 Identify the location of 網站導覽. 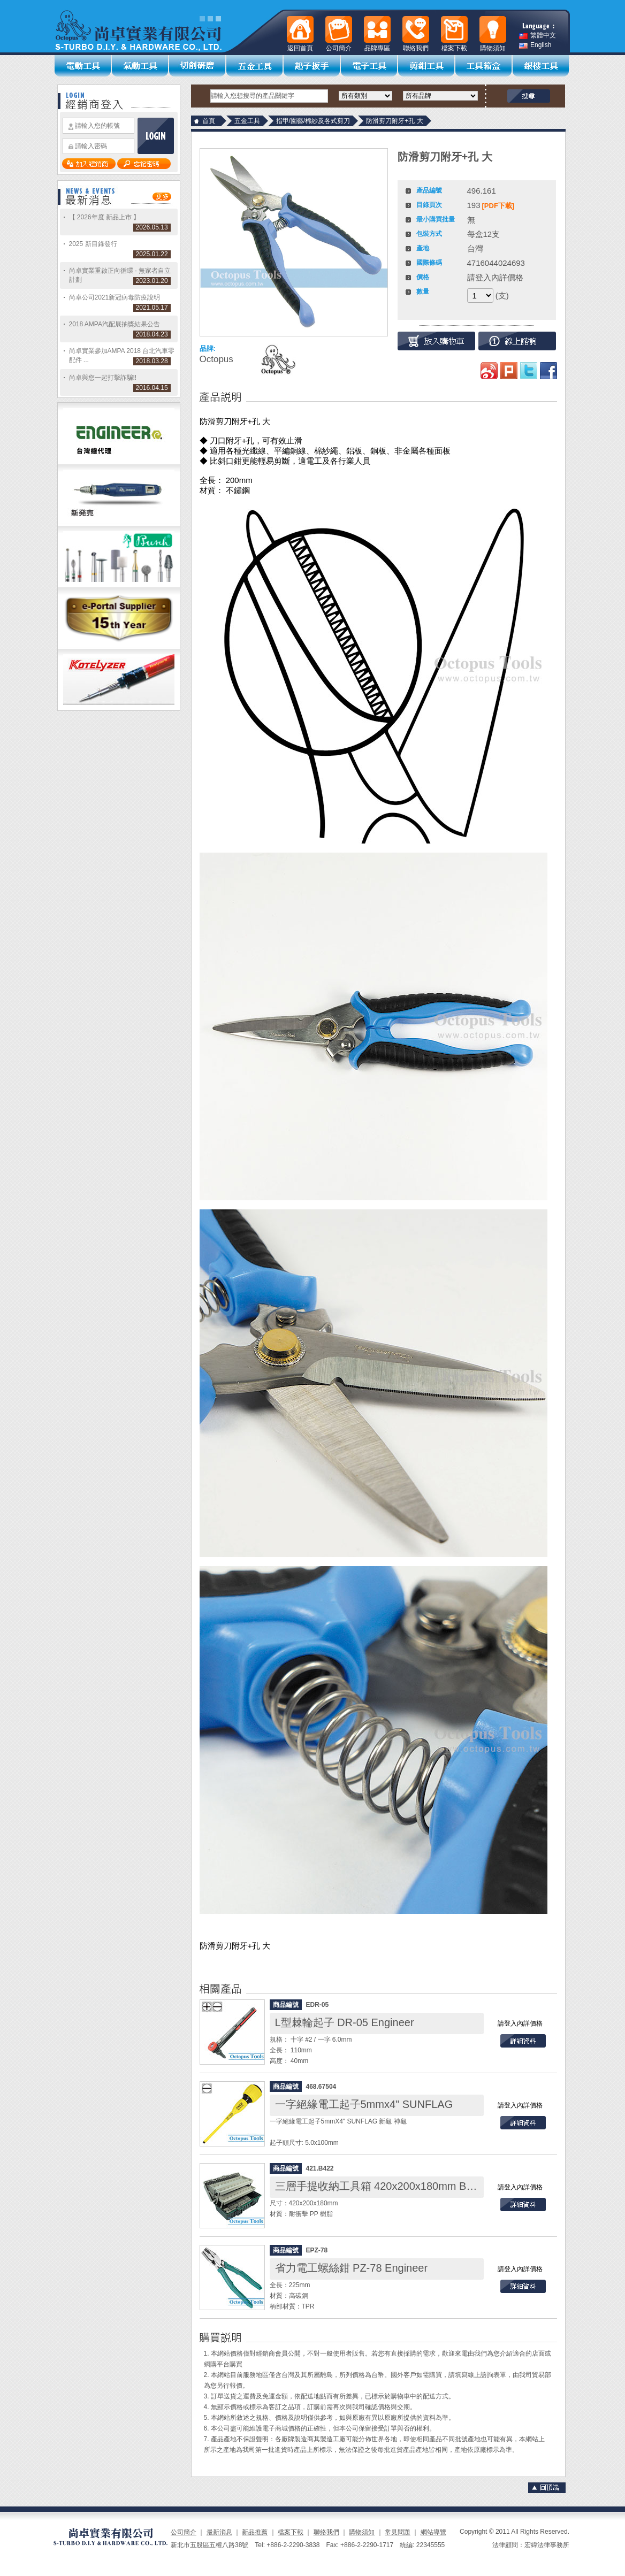
(433, 2532).